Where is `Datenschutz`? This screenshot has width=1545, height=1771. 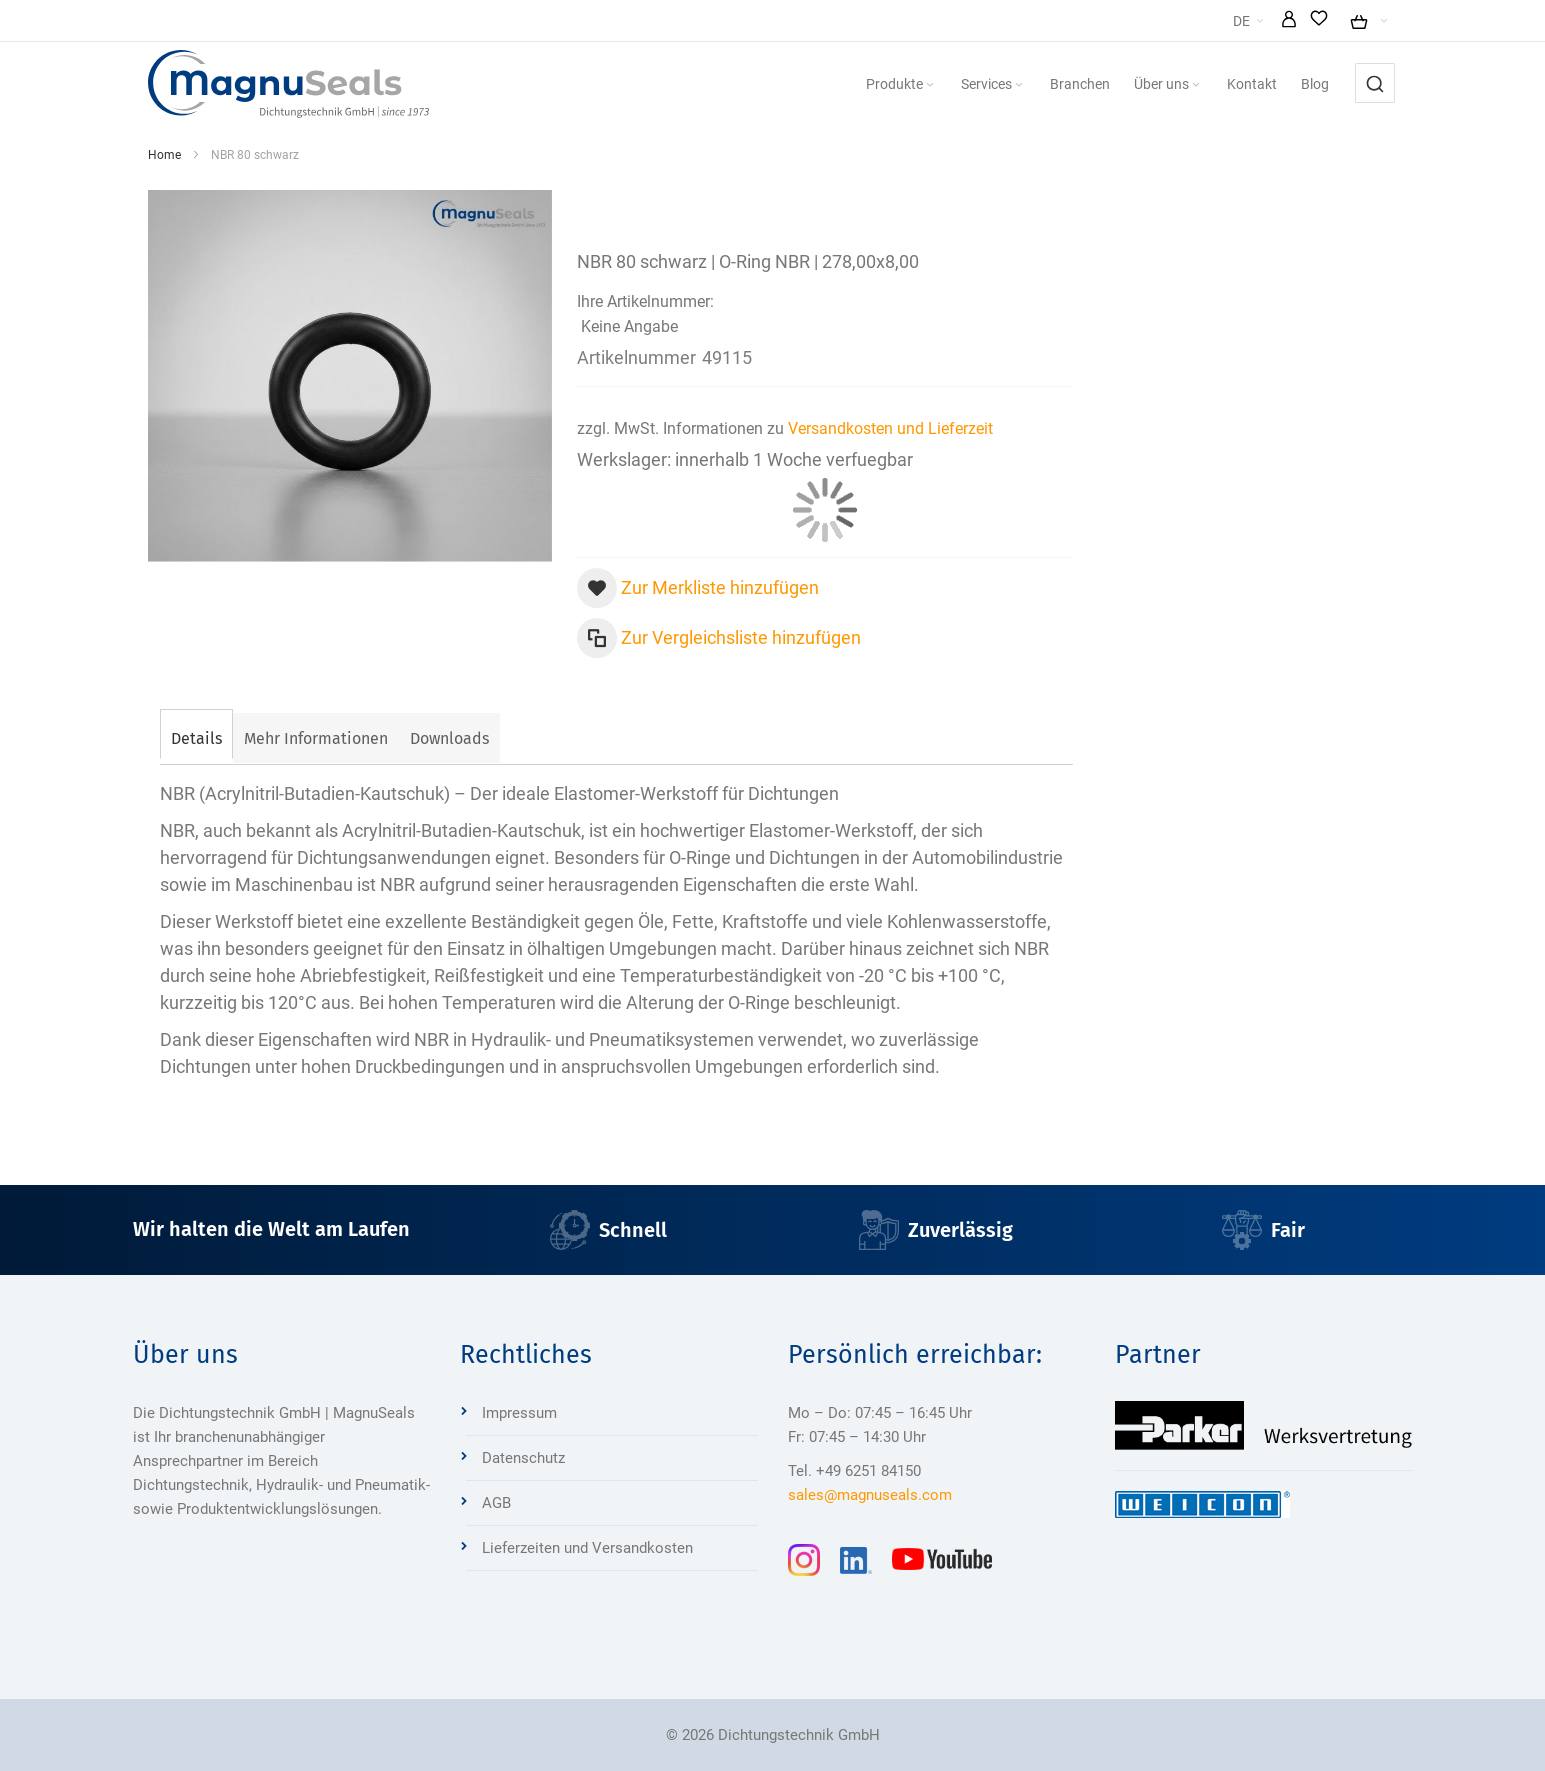 Datenschutz is located at coordinates (523, 1458).